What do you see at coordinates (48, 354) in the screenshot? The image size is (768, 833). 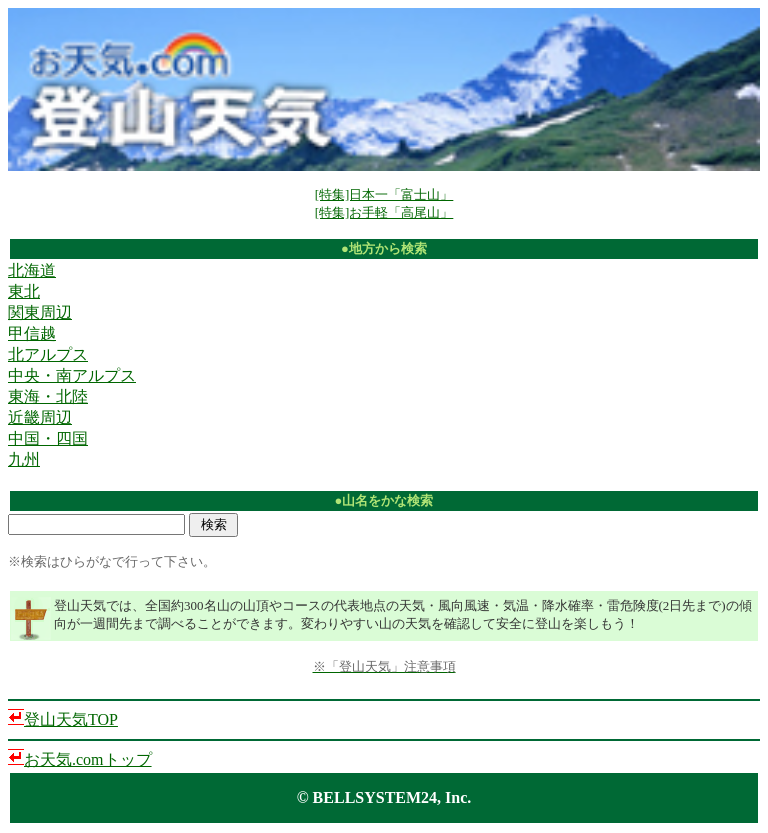 I see `北アルプス` at bounding box center [48, 354].